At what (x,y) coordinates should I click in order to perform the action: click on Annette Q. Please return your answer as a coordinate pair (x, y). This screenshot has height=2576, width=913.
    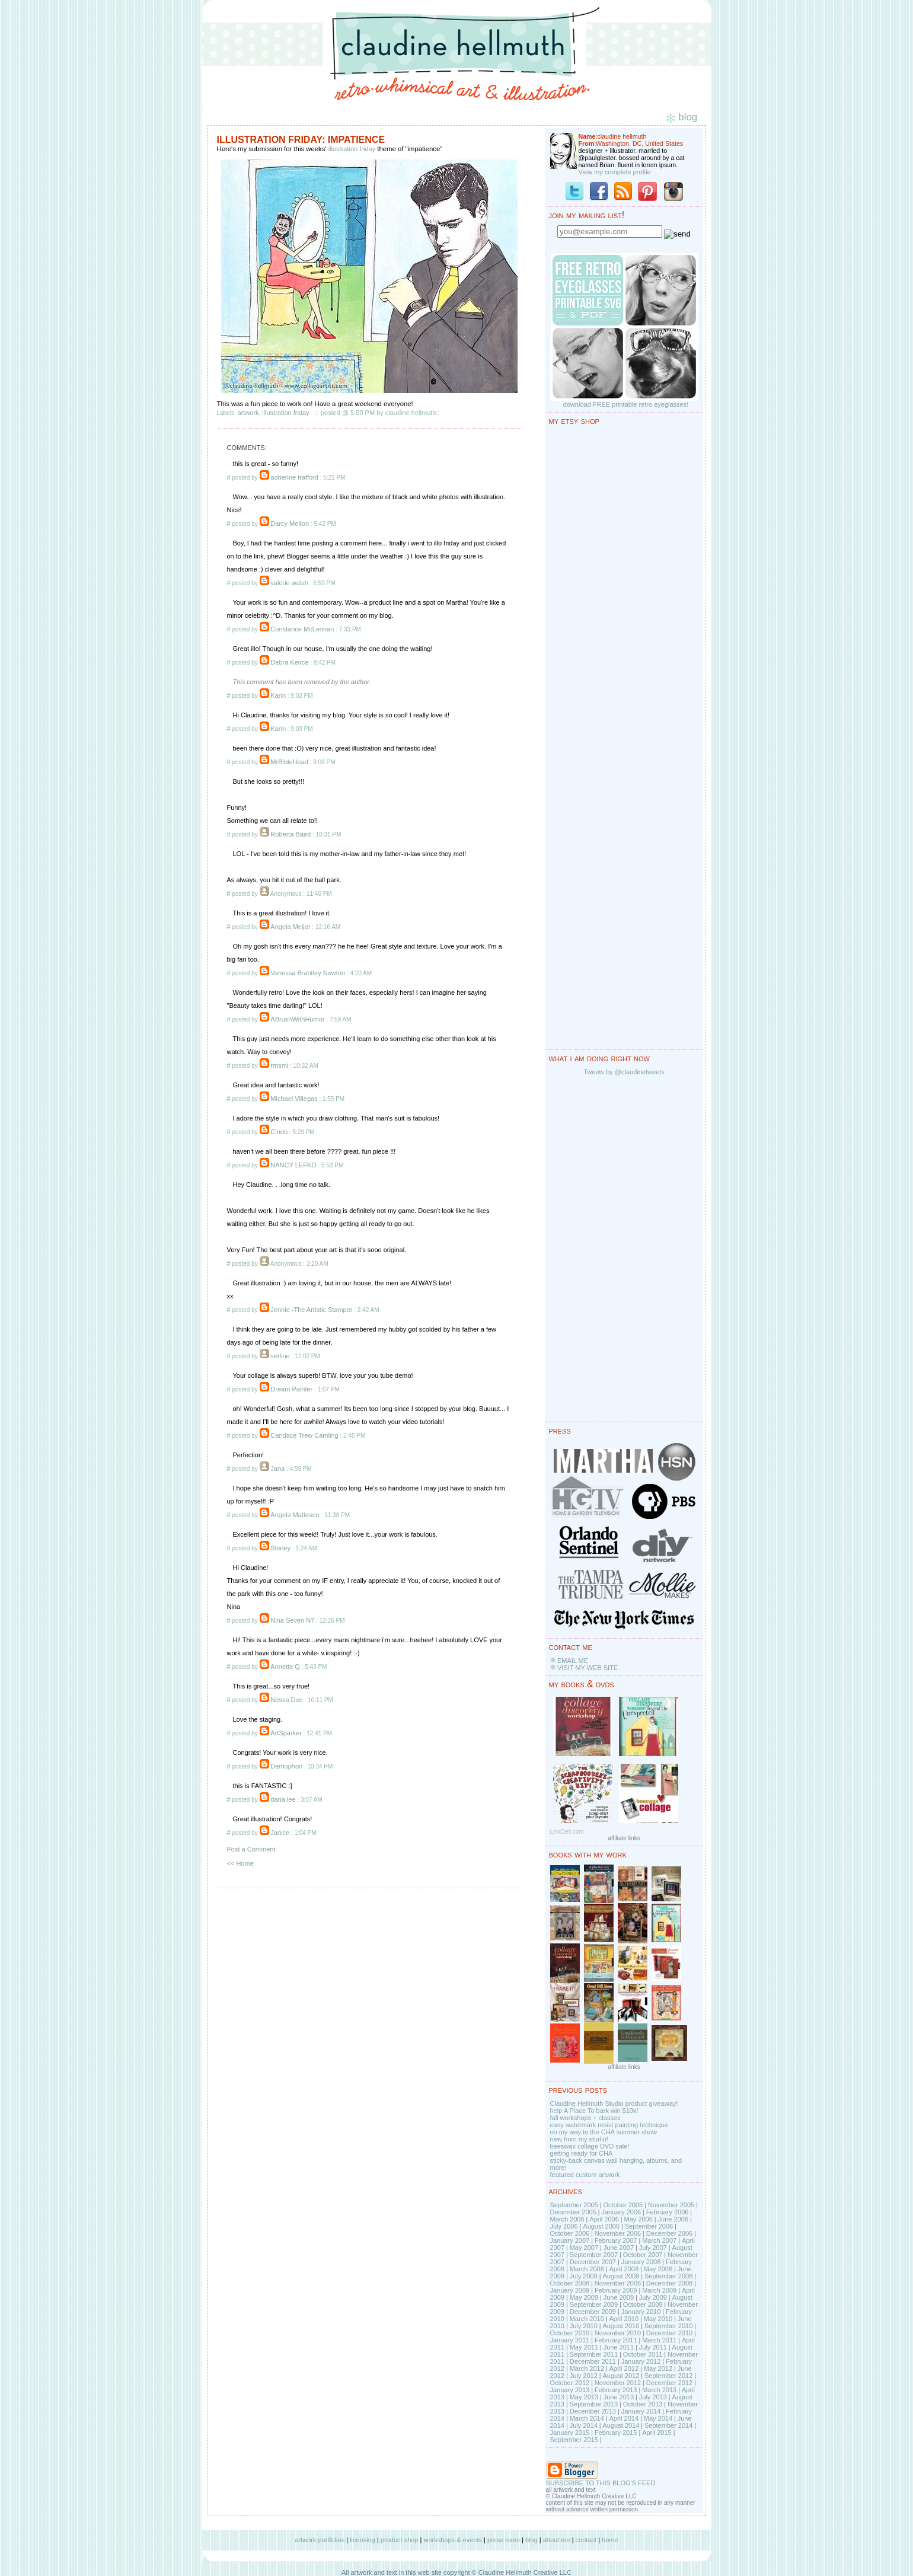
    Looking at the image, I should click on (285, 1666).